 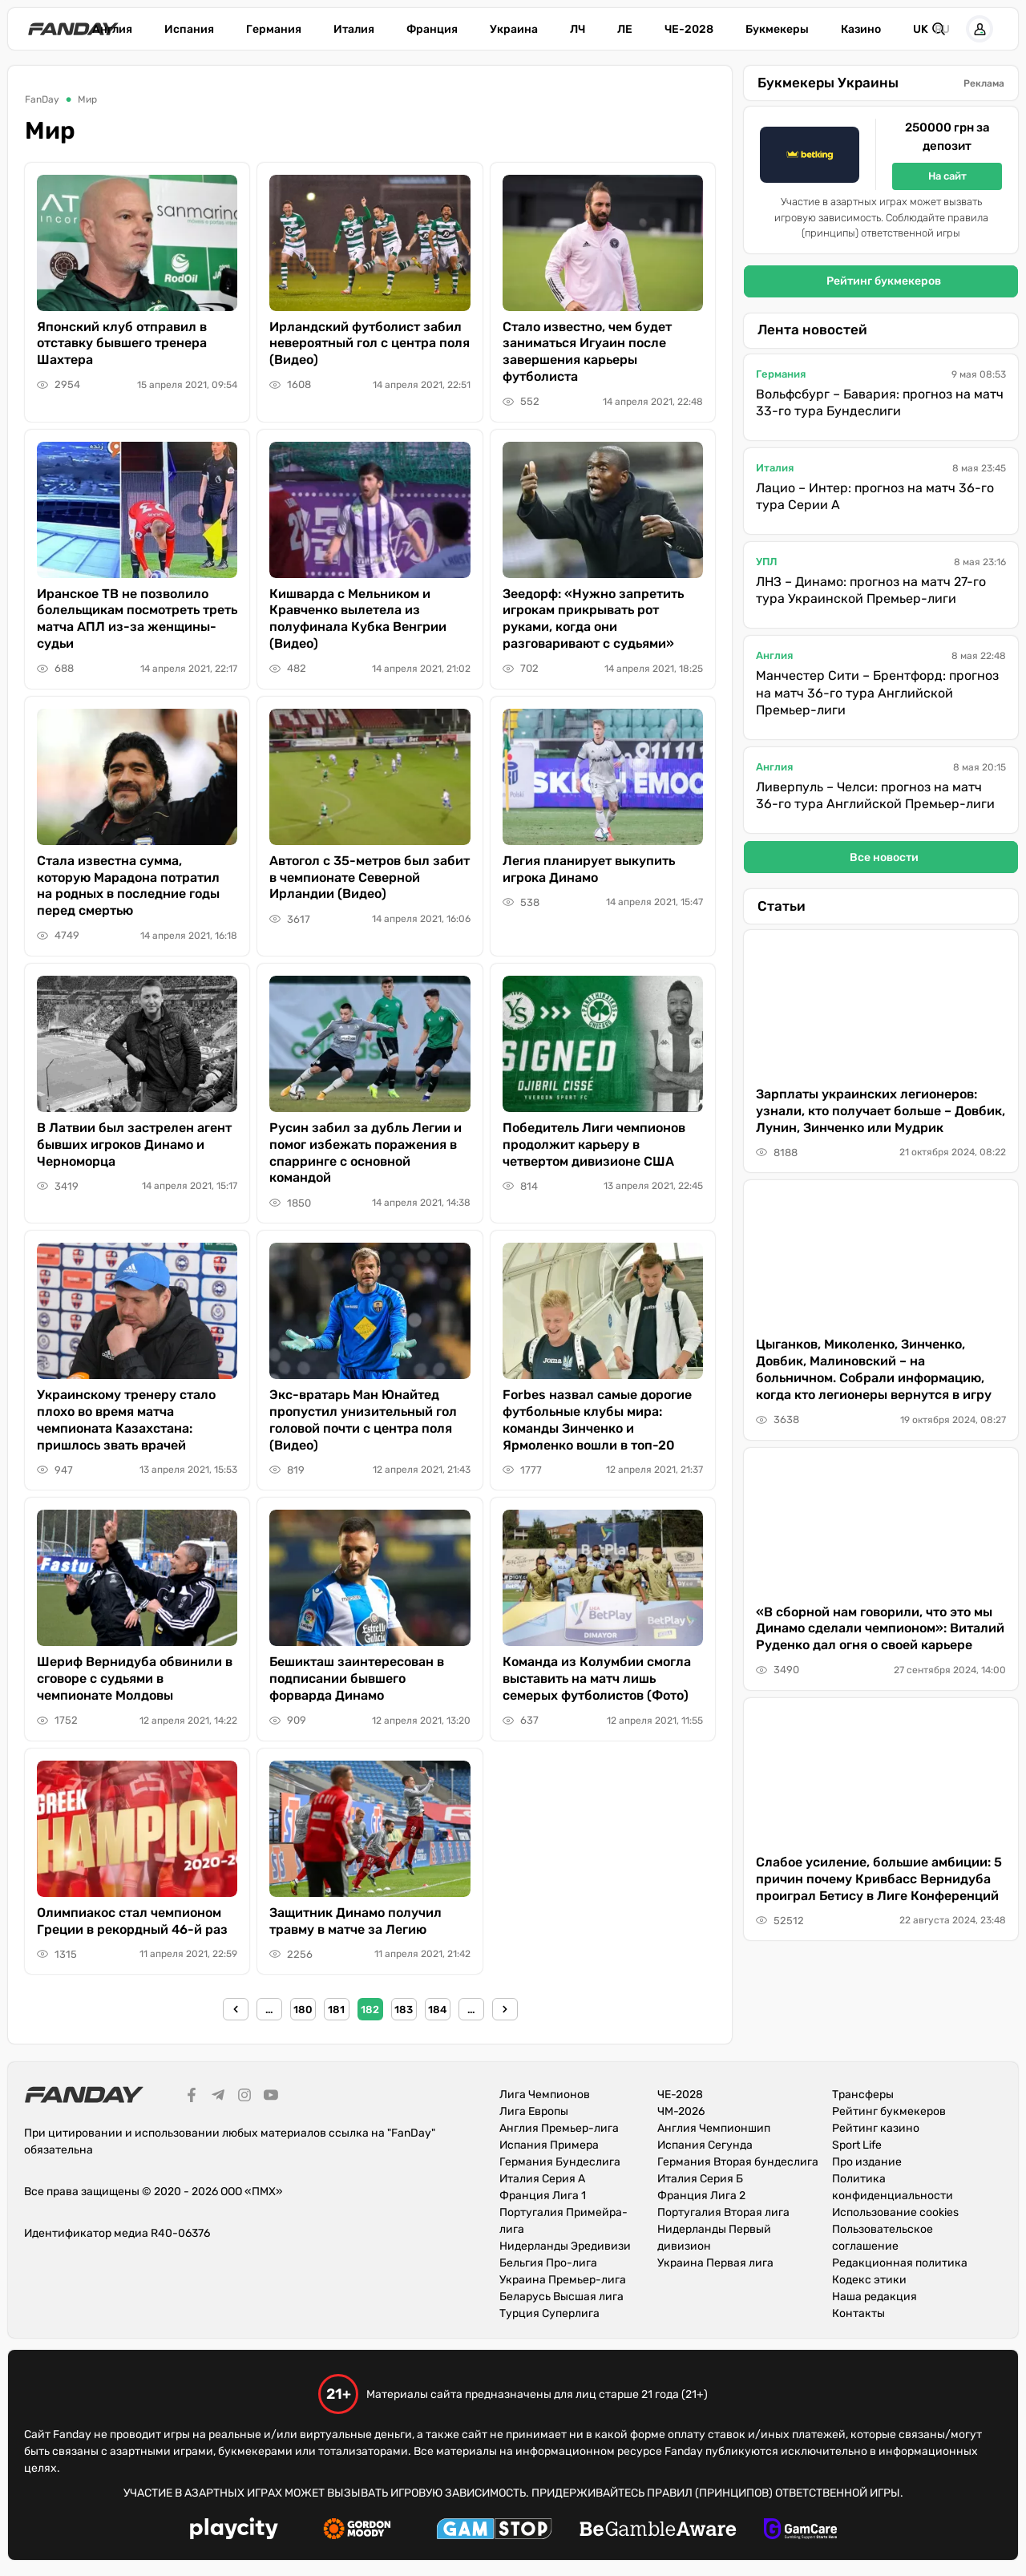 I want to click on Украина, so click(x=514, y=29).